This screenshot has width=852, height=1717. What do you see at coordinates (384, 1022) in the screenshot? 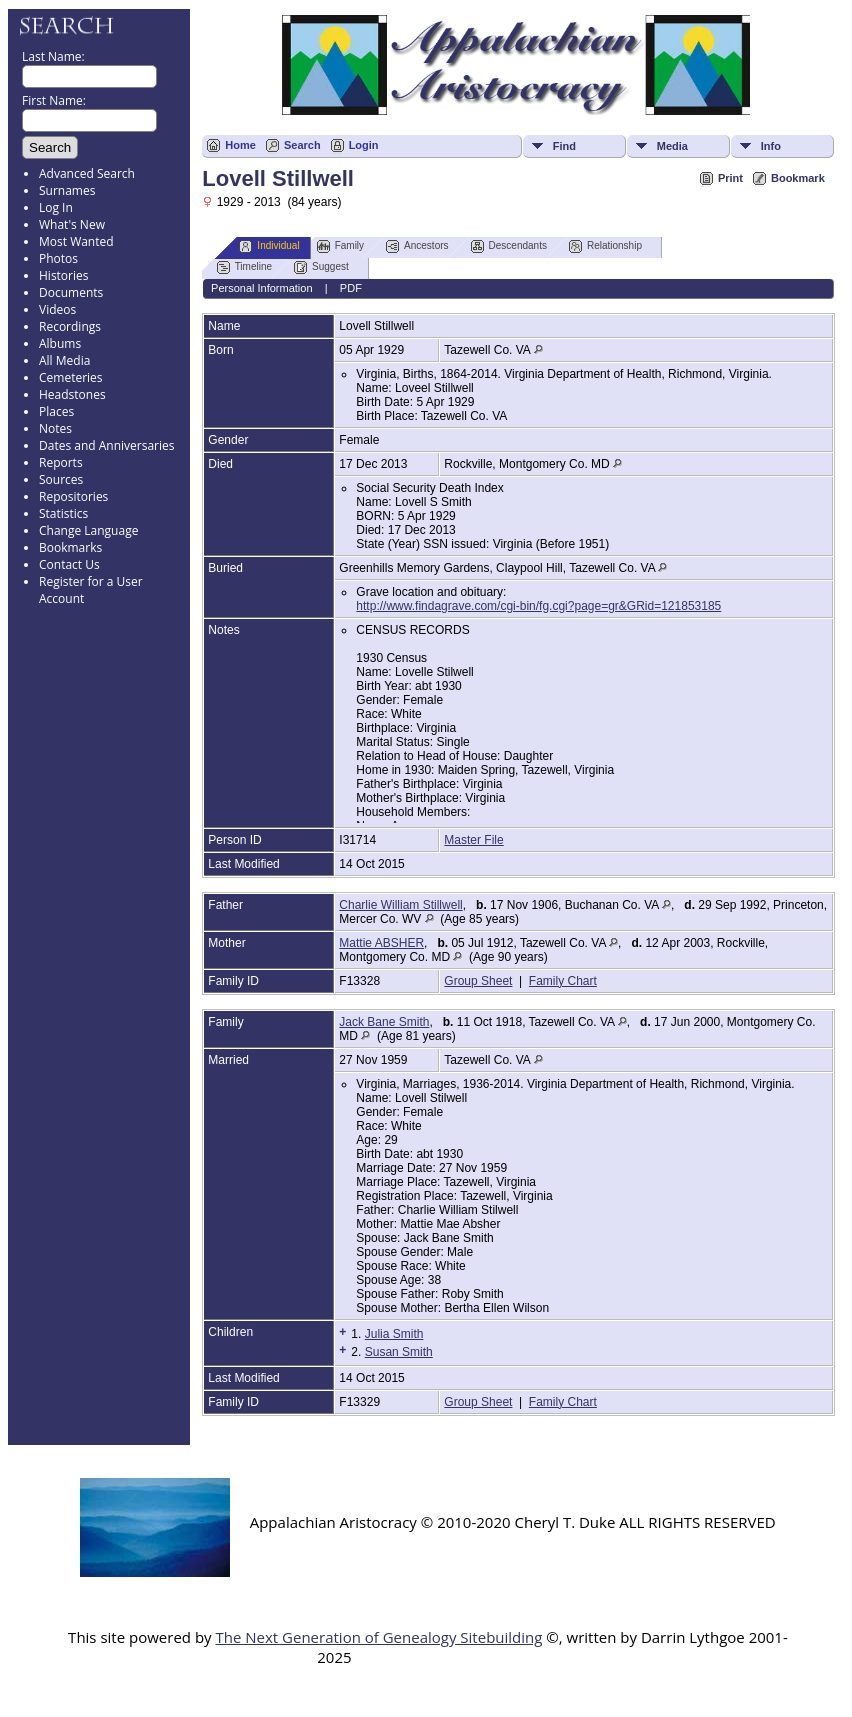
I see `Jack Bane Smith` at bounding box center [384, 1022].